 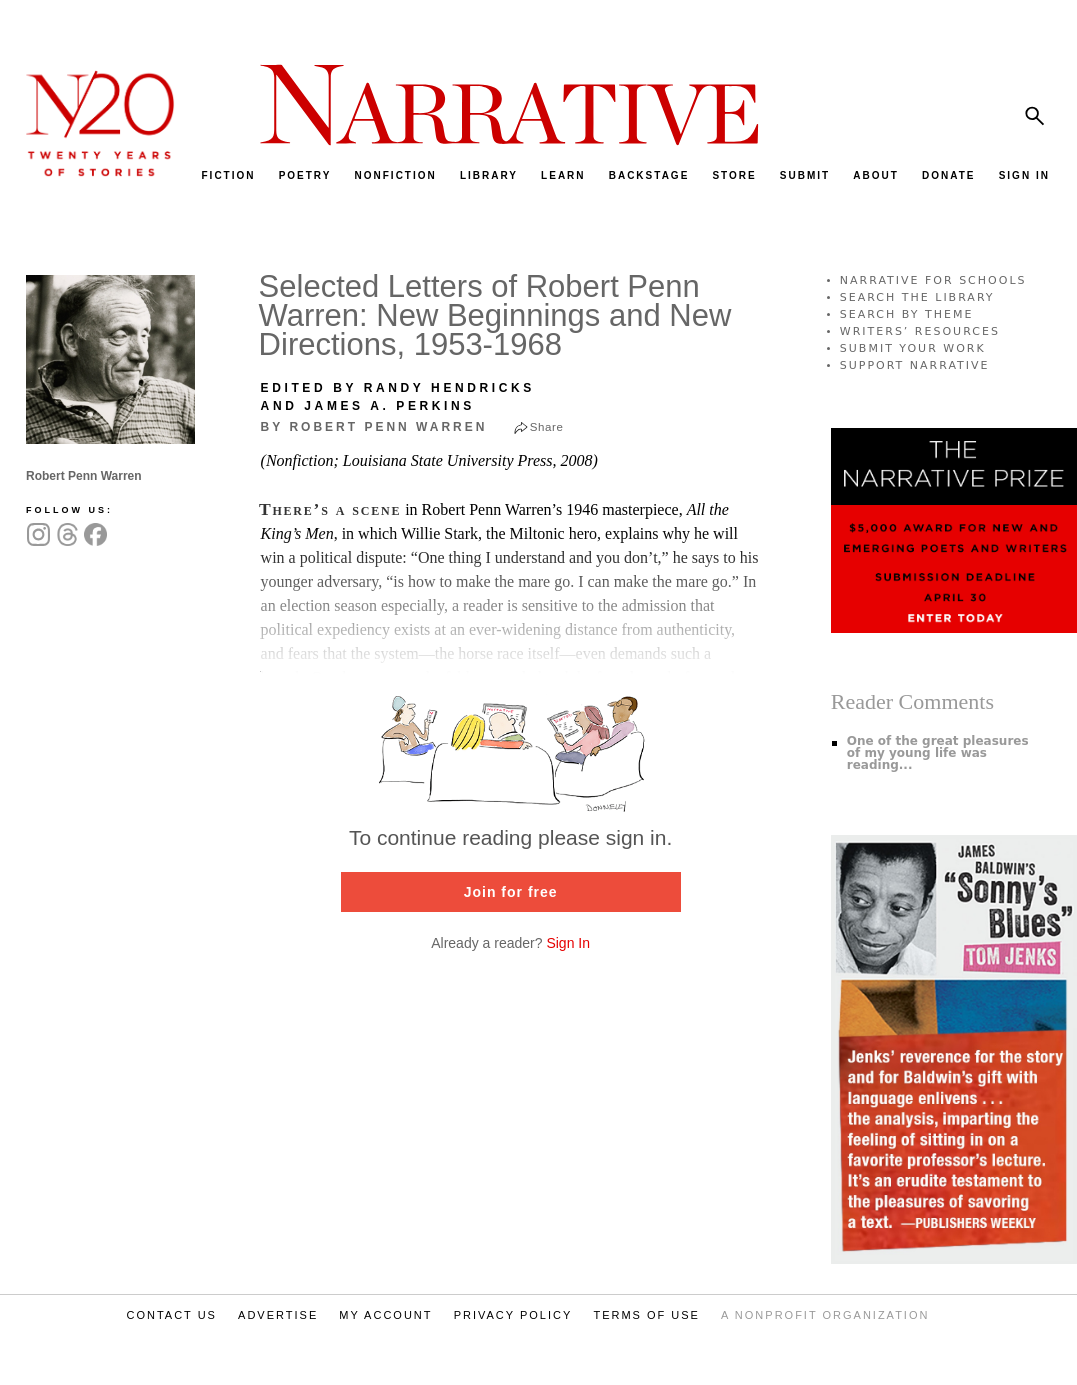 What do you see at coordinates (938, 753) in the screenshot?
I see `One of the great pleasures of my young life was reading...` at bounding box center [938, 753].